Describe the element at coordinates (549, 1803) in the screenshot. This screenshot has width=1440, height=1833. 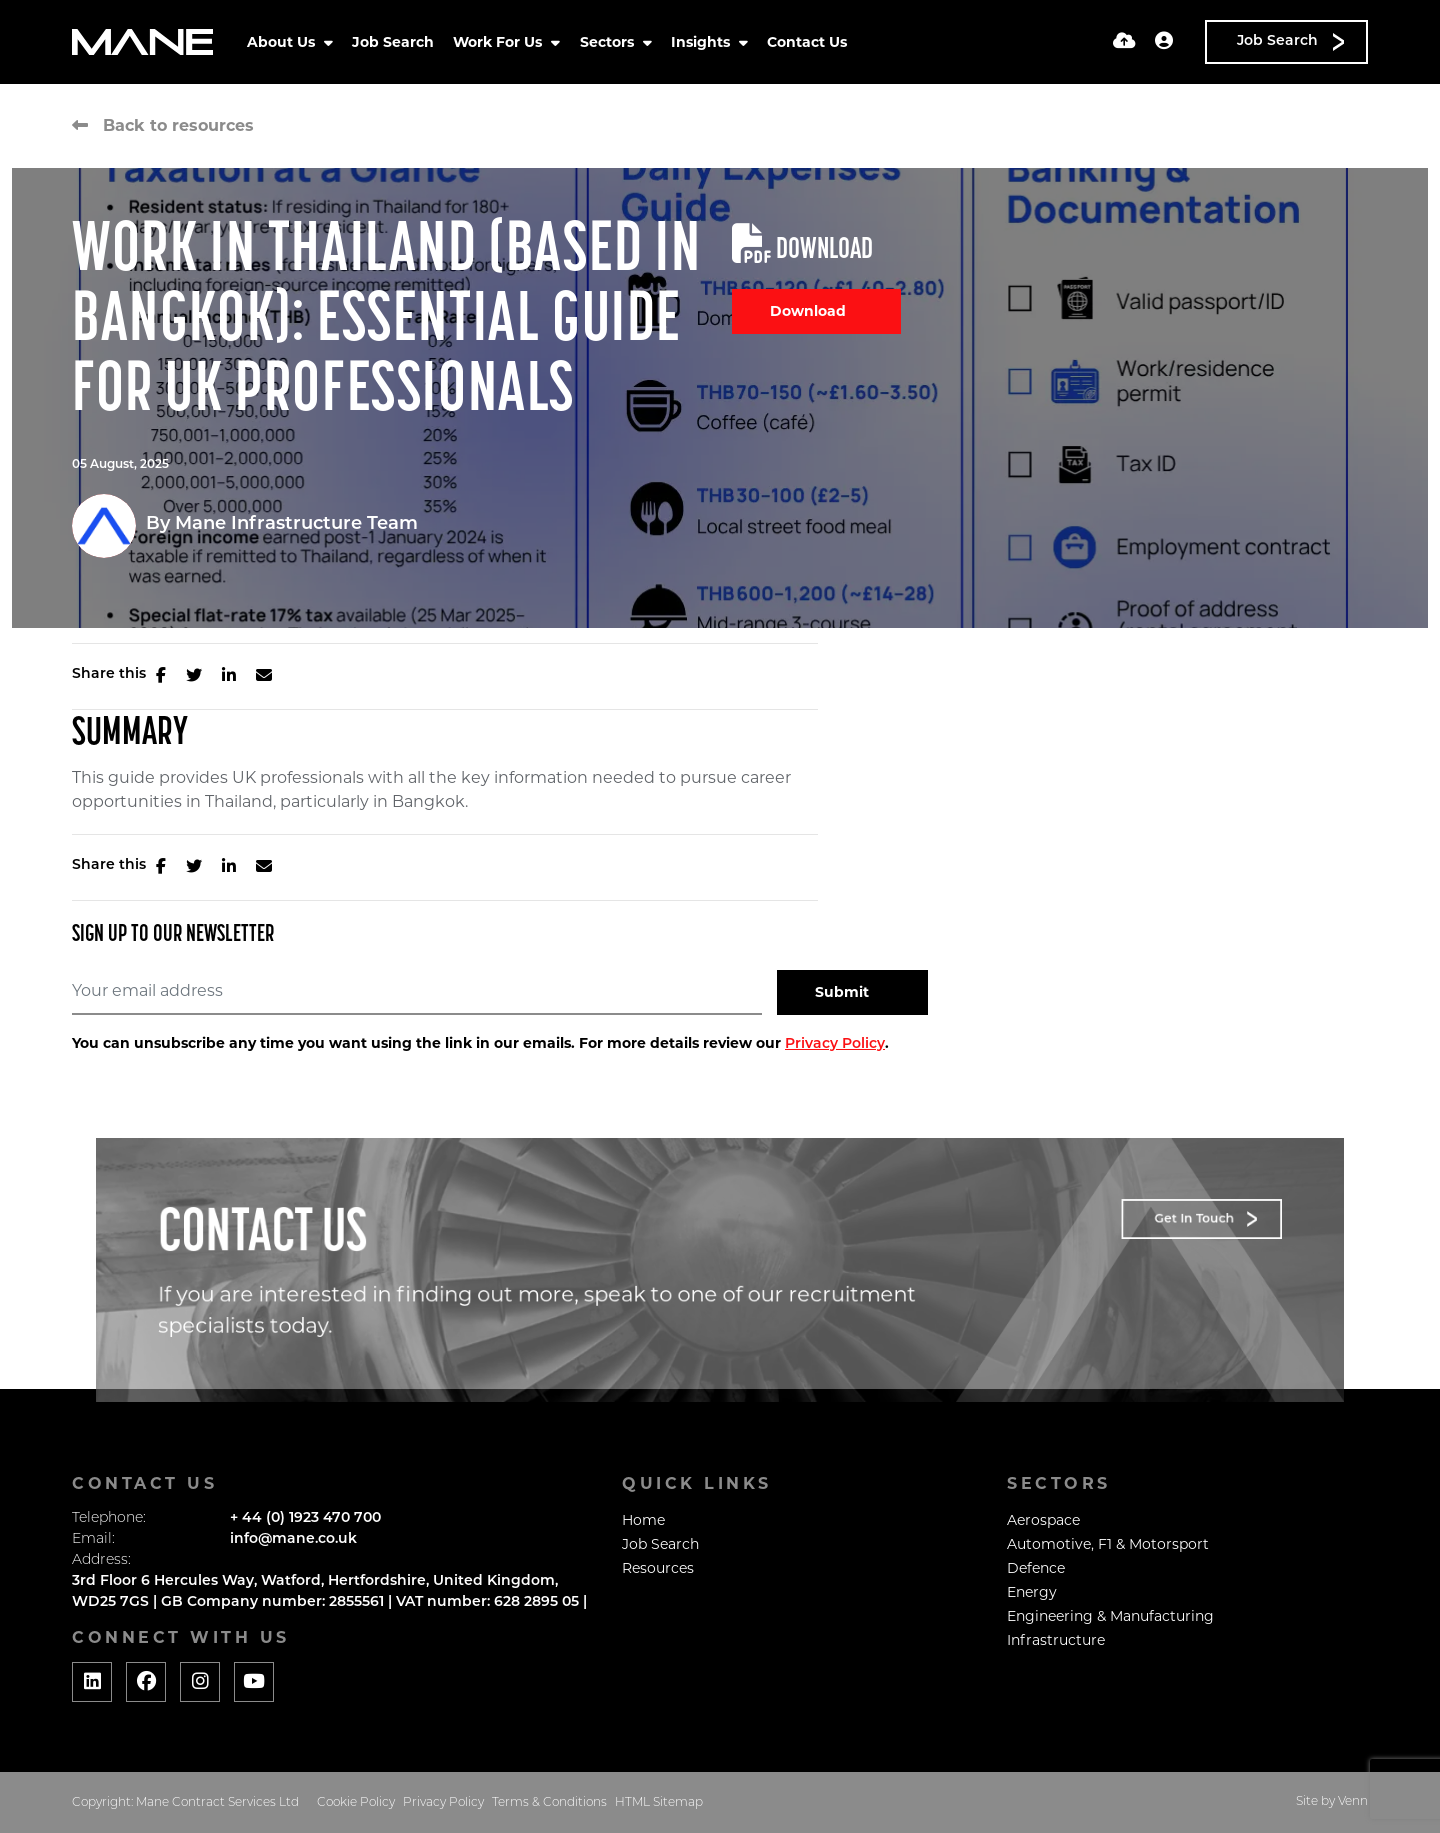
I see `Terms & Conditions` at that location.